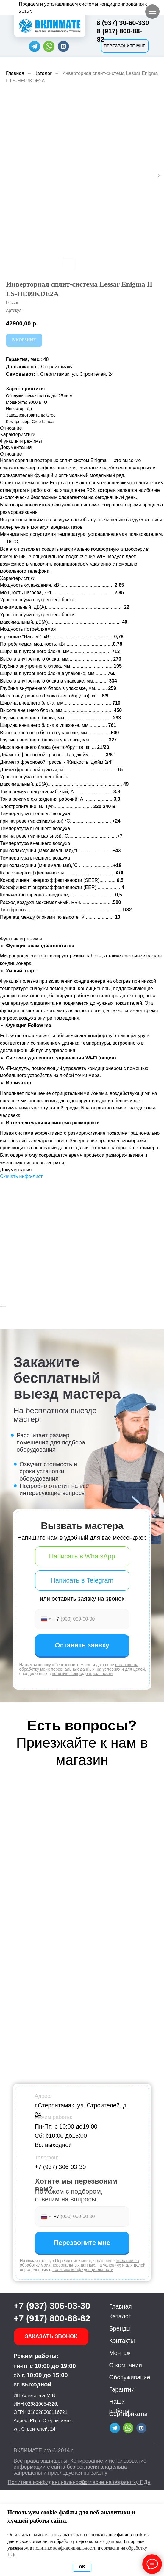 The width and height of the screenshot is (164, 2576). Describe the element at coordinates (5, 1349) in the screenshot. I see `[Предыдущий слайд]` at that location.